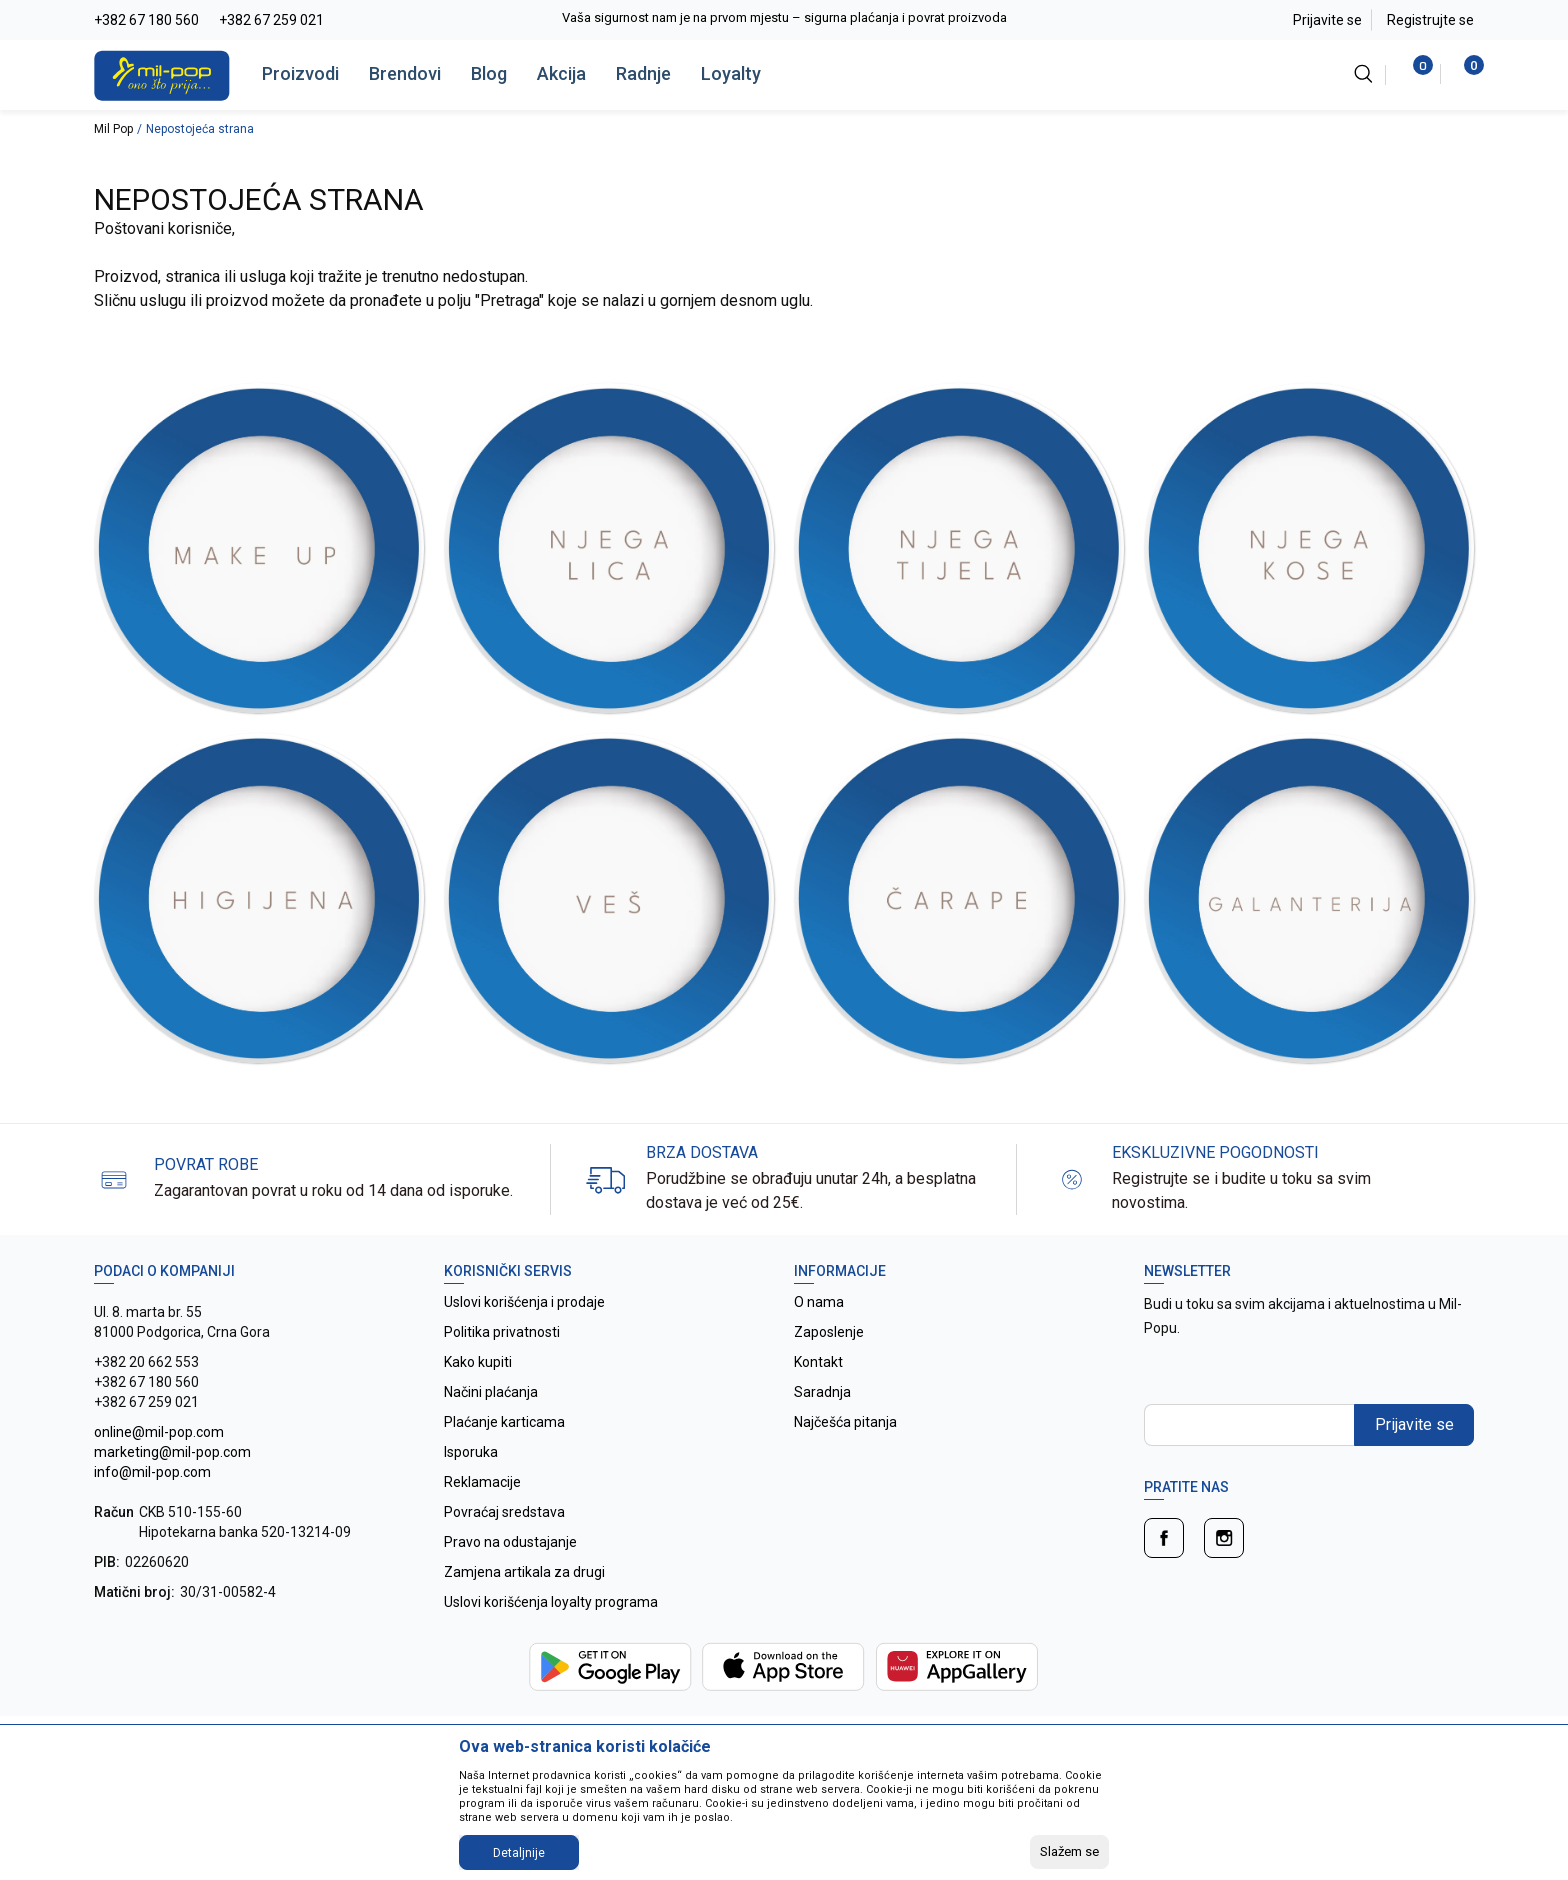 The width and height of the screenshot is (1568, 1880). Describe the element at coordinates (504, 1422) in the screenshot. I see `Plaćanje karticama` at that location.